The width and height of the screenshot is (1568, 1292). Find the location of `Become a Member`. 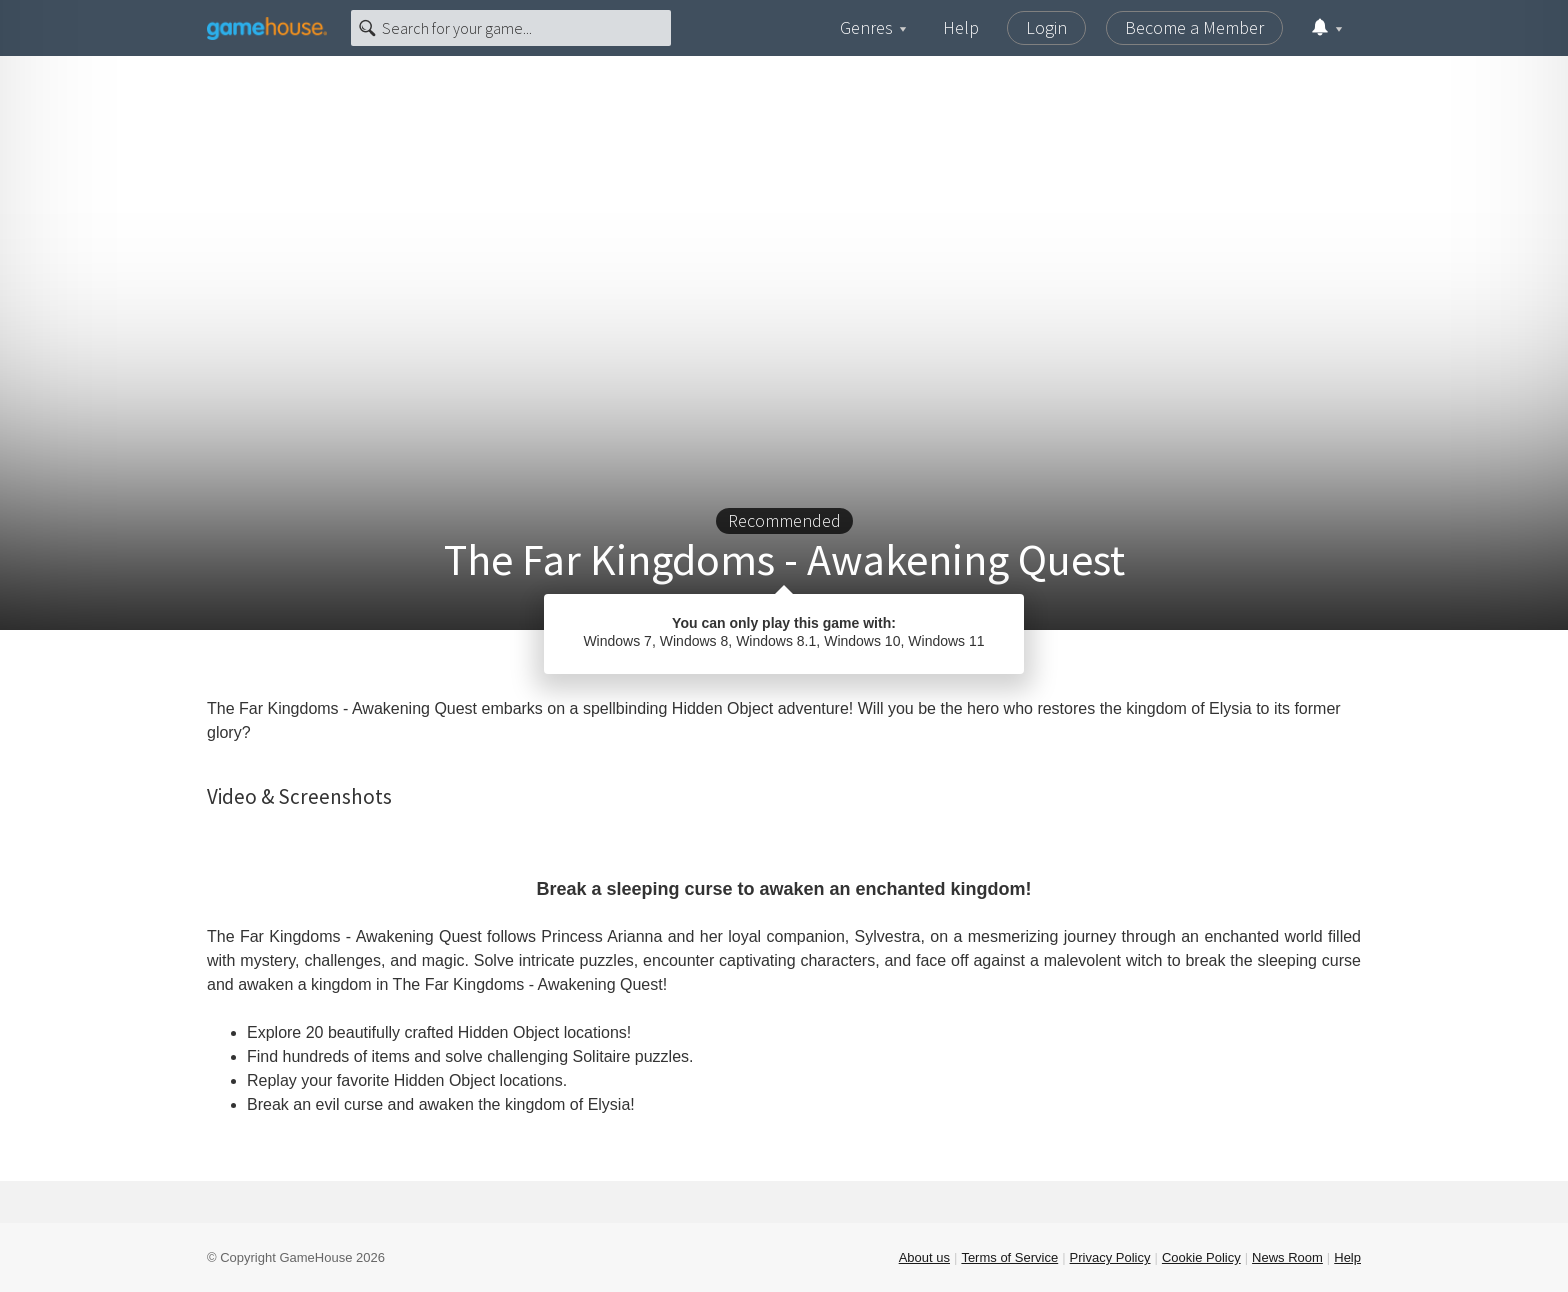

Become a Member is located at coordinates (1194, 27).